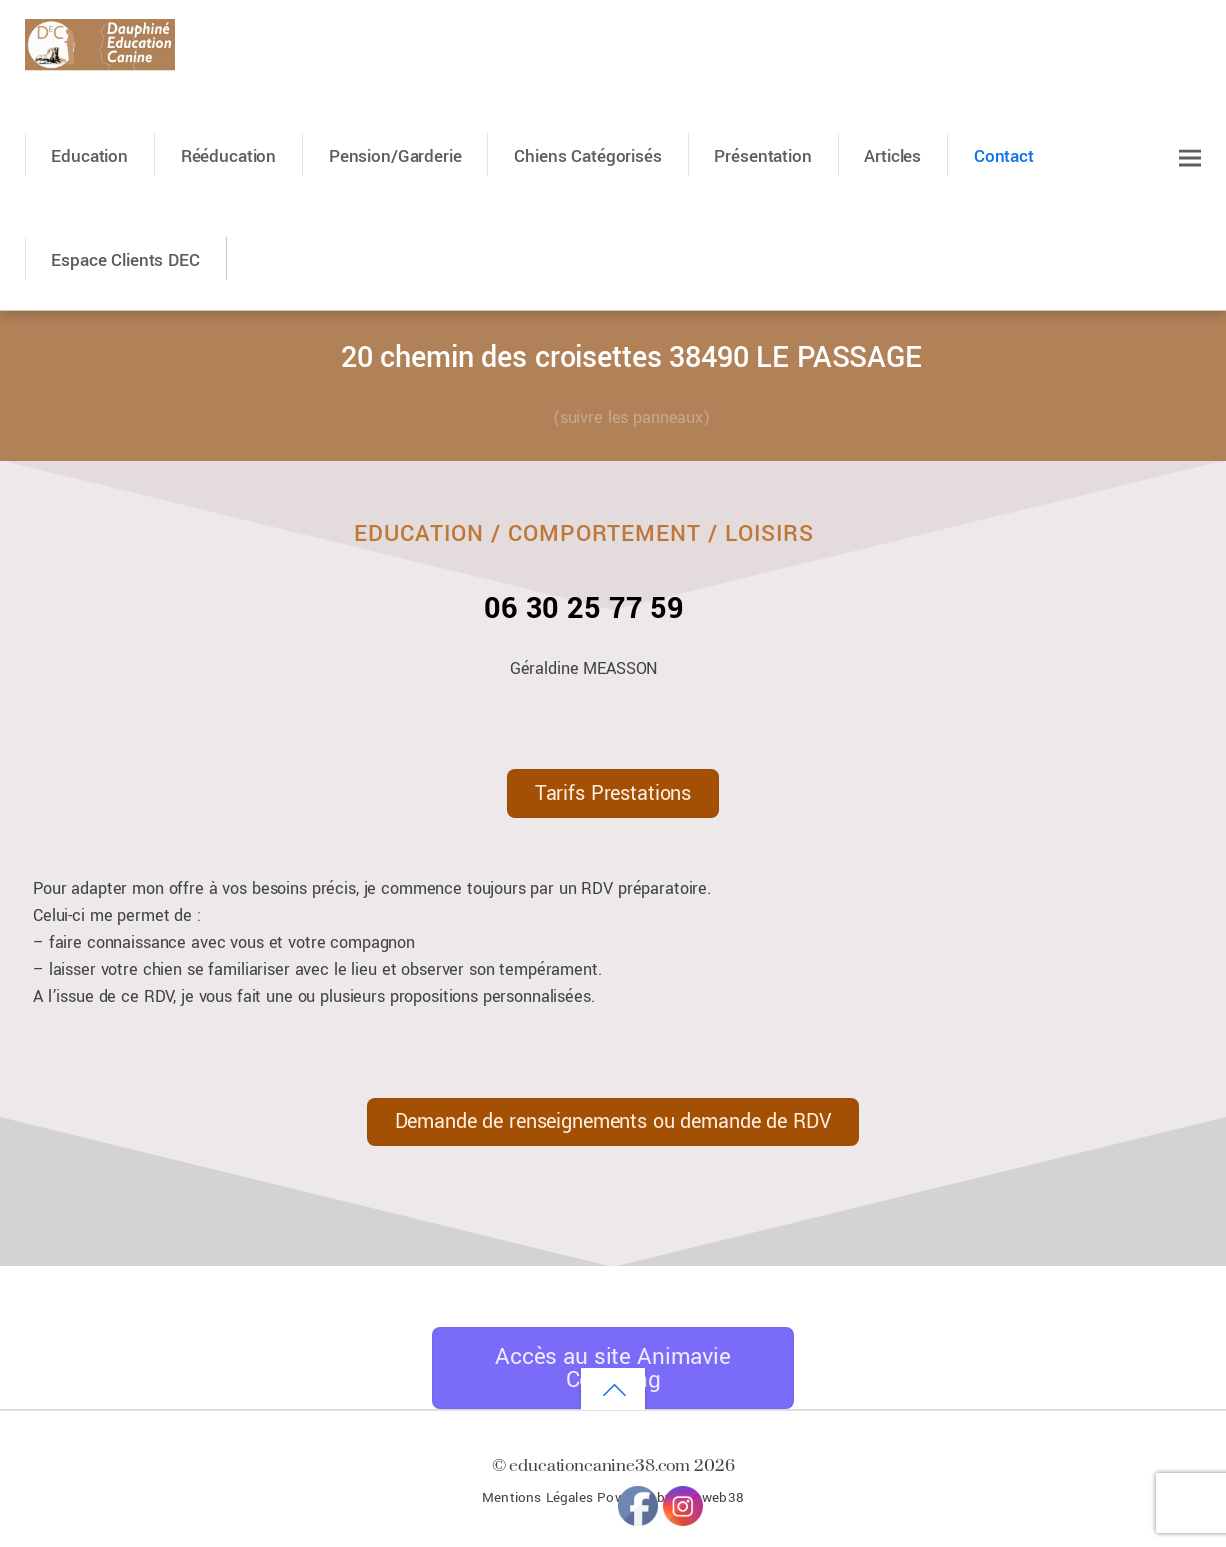 The width and height of the screenshot is (1226, 1547). Describe the element at coordinates (228, 156) in the screenshot. I see `Rééducation` at that location.